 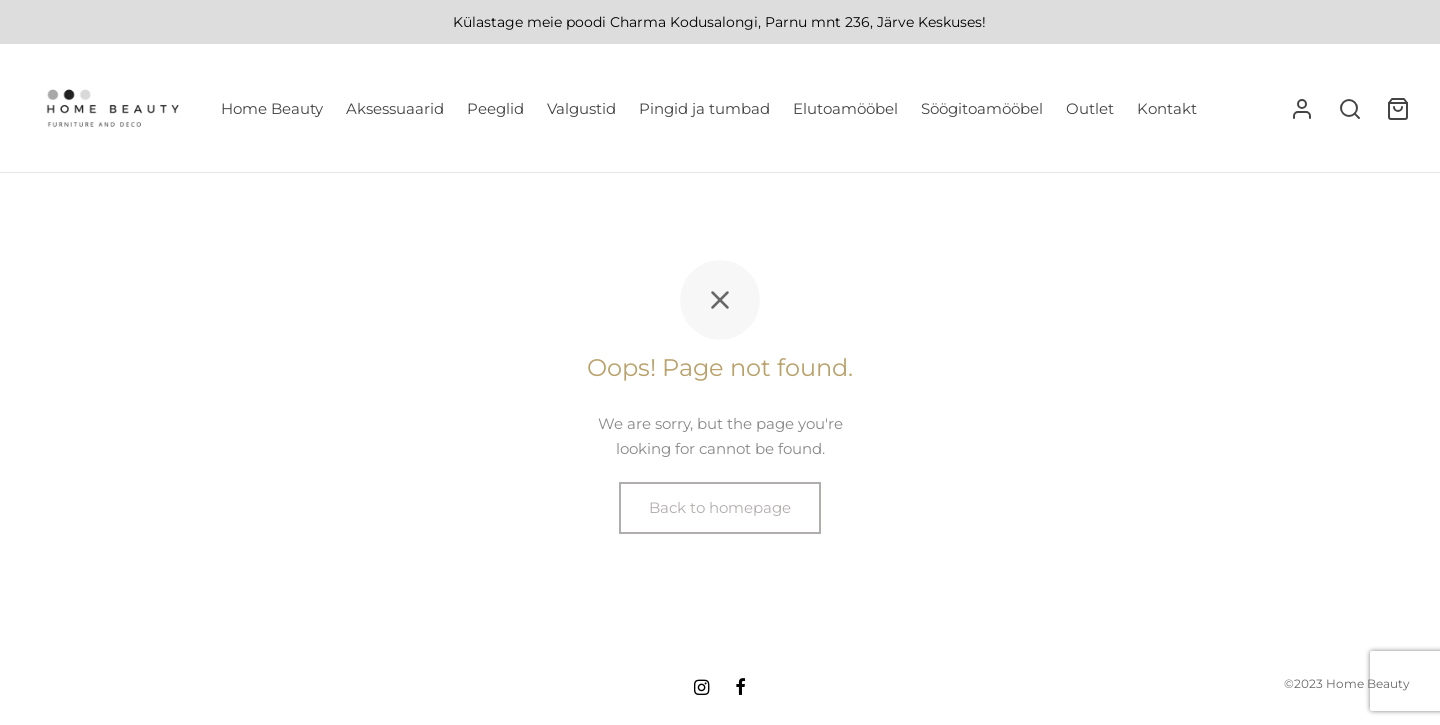 What do you see at coordinates (495, 108) in the screenshot?
I see `Peeglid` at bounding box center [495, 108].